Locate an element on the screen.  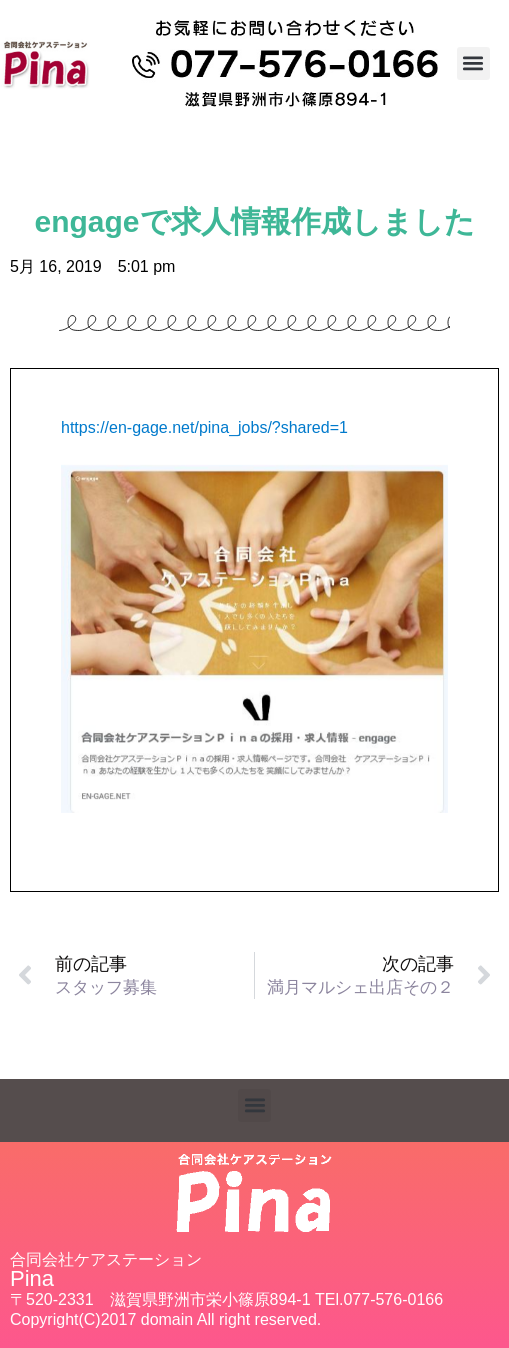
[button] is located at coordinates (473, 63).